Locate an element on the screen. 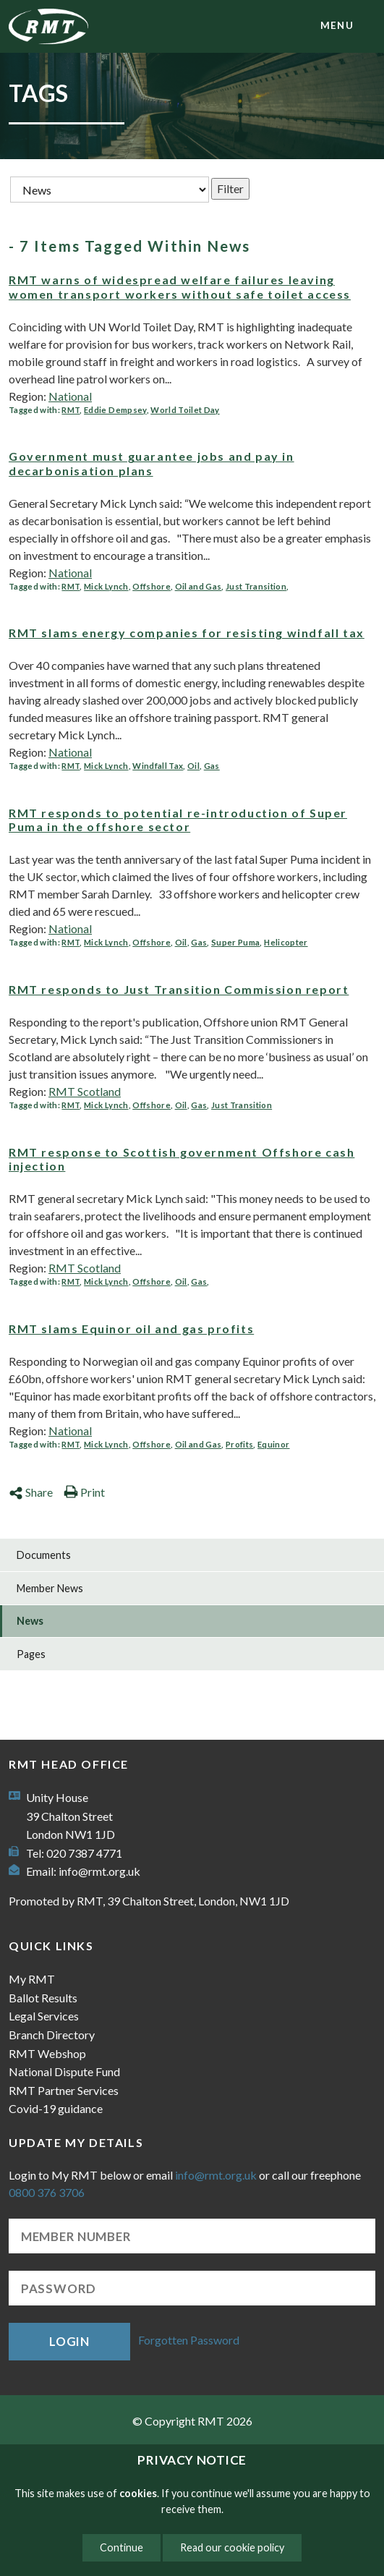 This screenshot has width=384, height=2576. Share is located at coordinates (31, 1492).